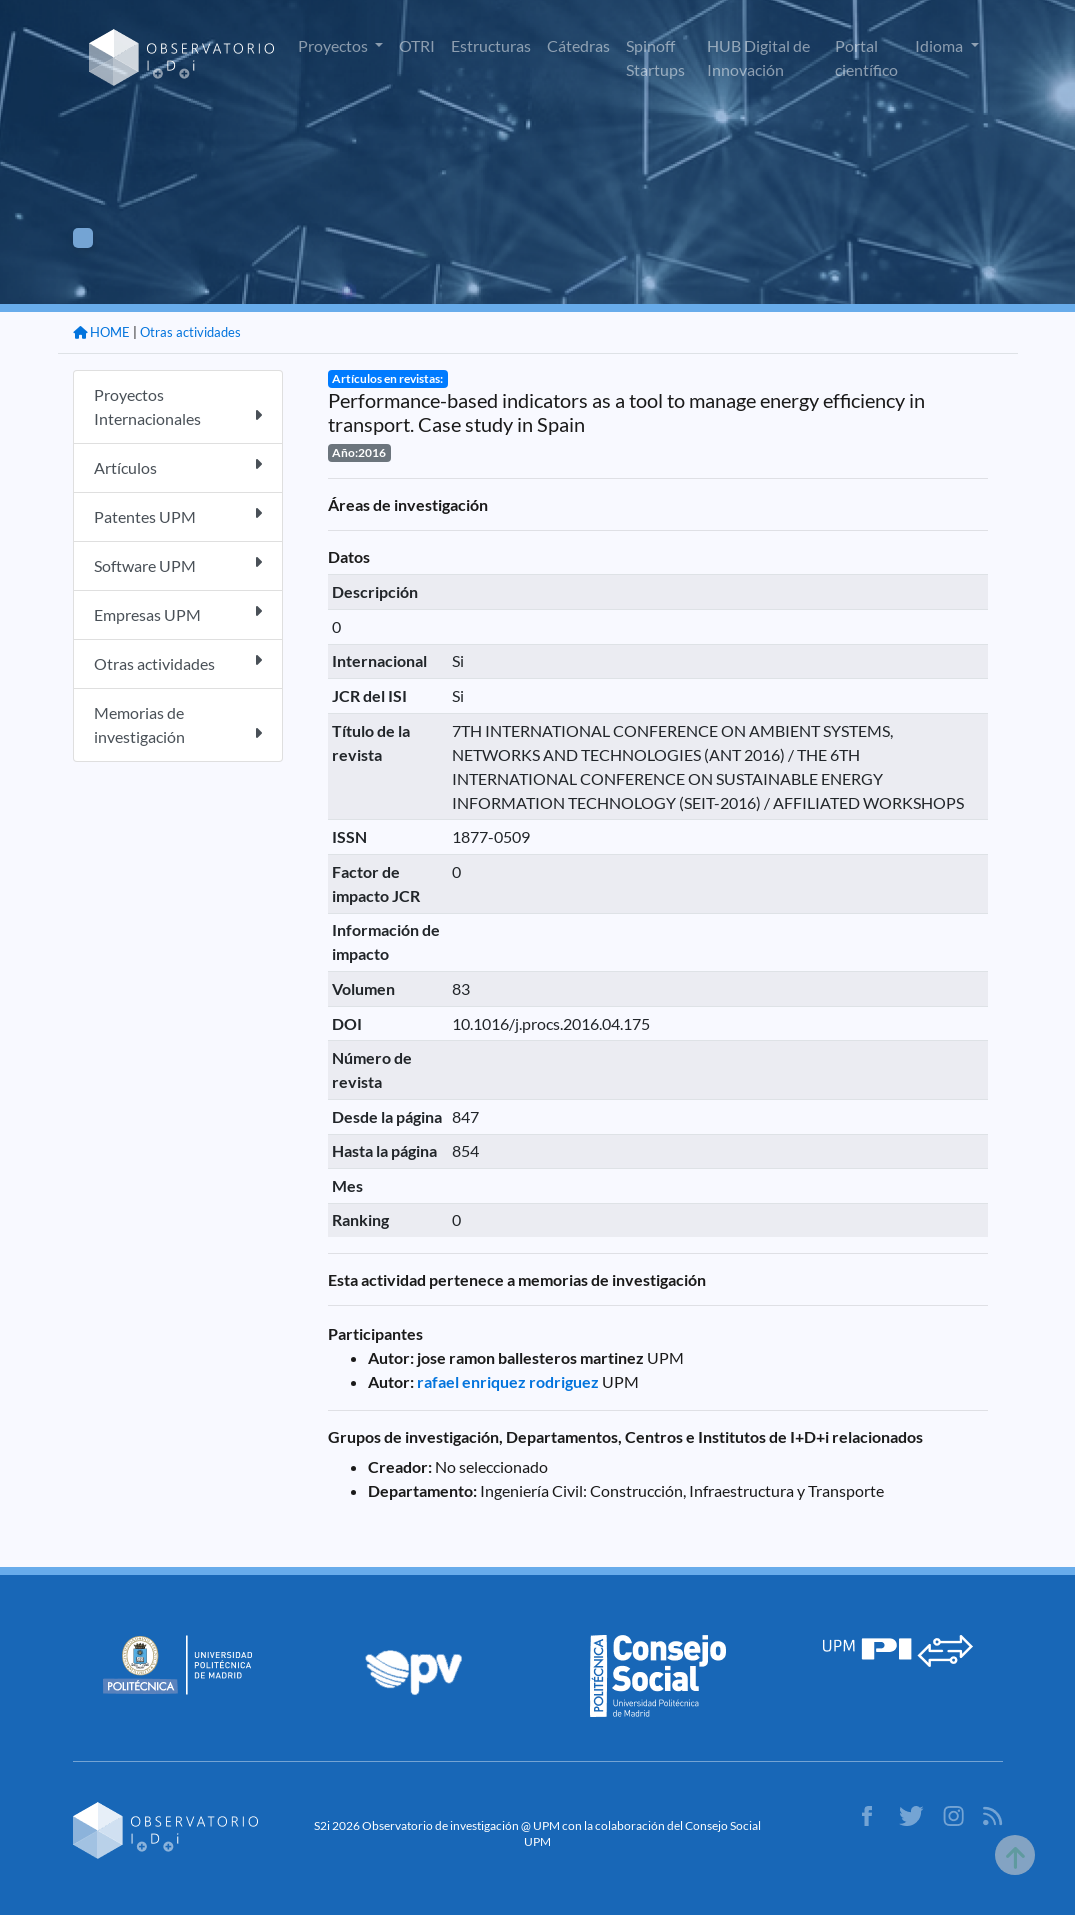  I want to click on Portal científico, so click(866, 57).